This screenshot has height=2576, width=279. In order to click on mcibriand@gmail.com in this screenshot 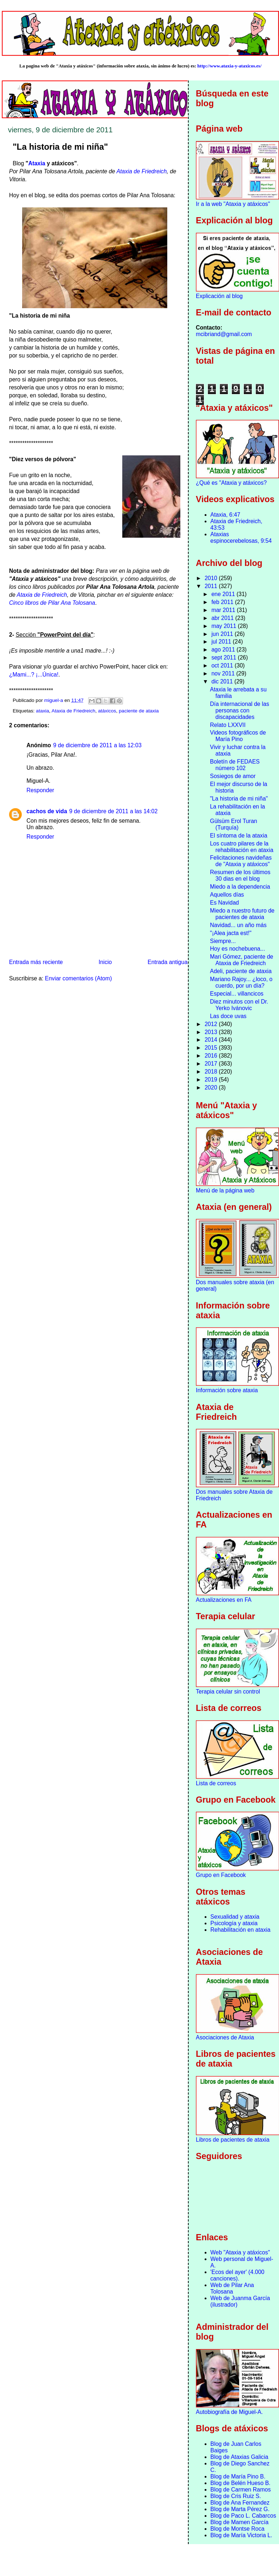, I will do `click(224, 334)`.